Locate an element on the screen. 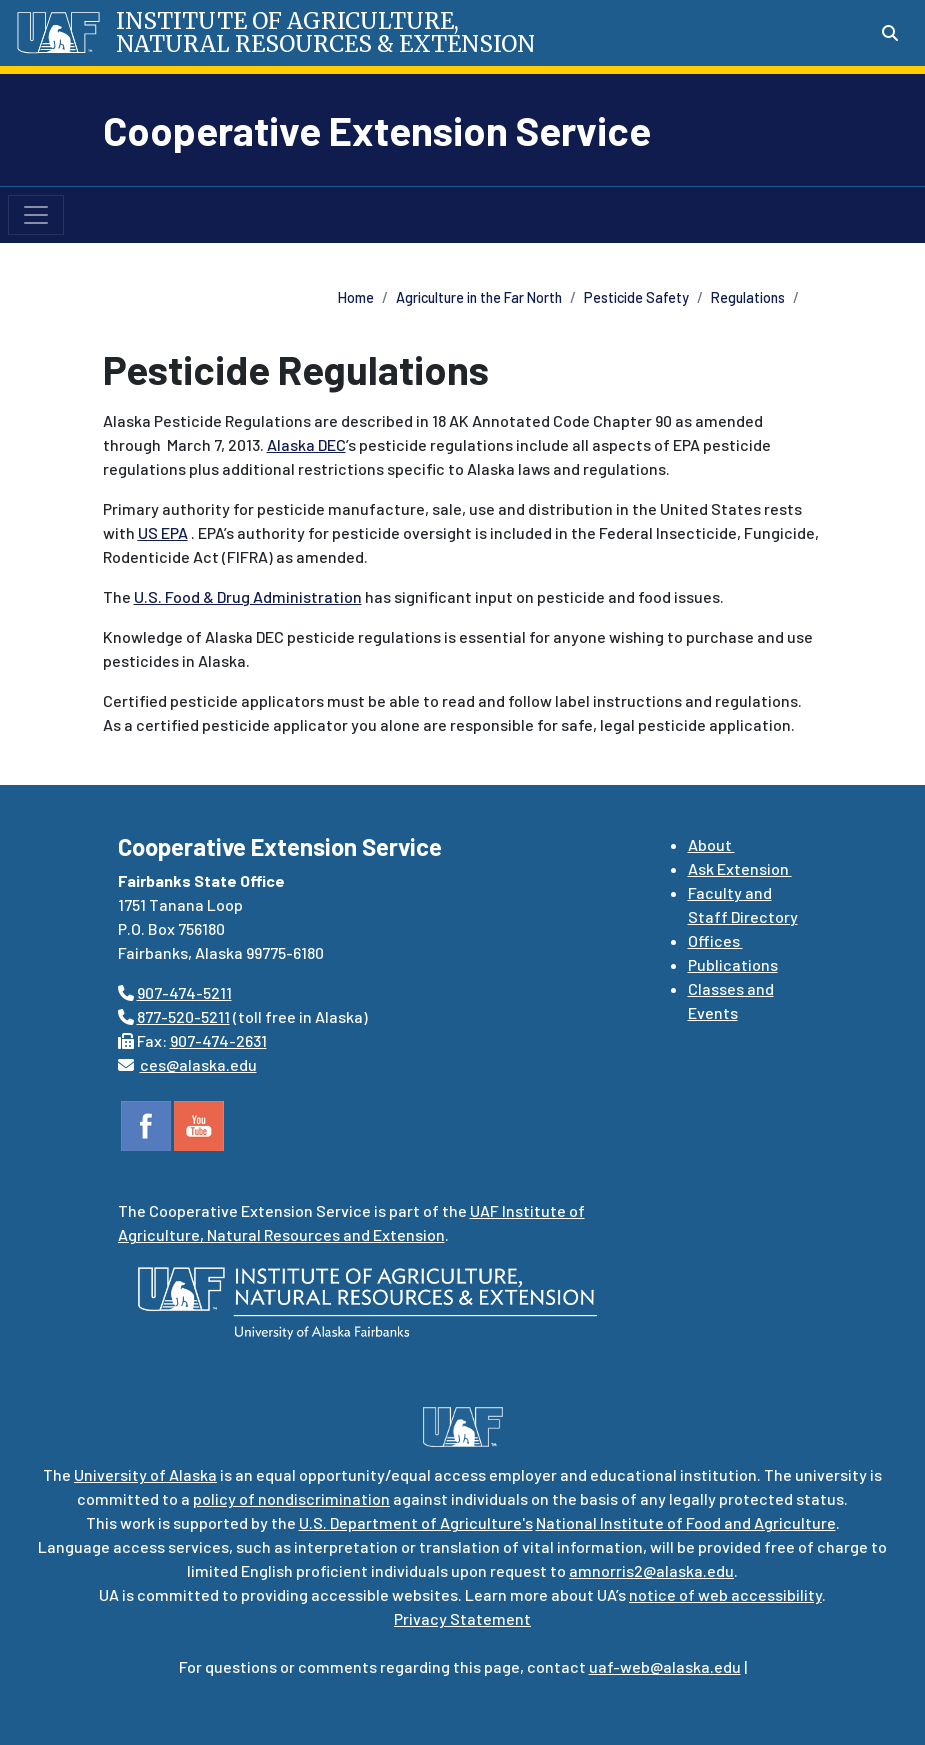  Home is located at coordinates (356, 297).